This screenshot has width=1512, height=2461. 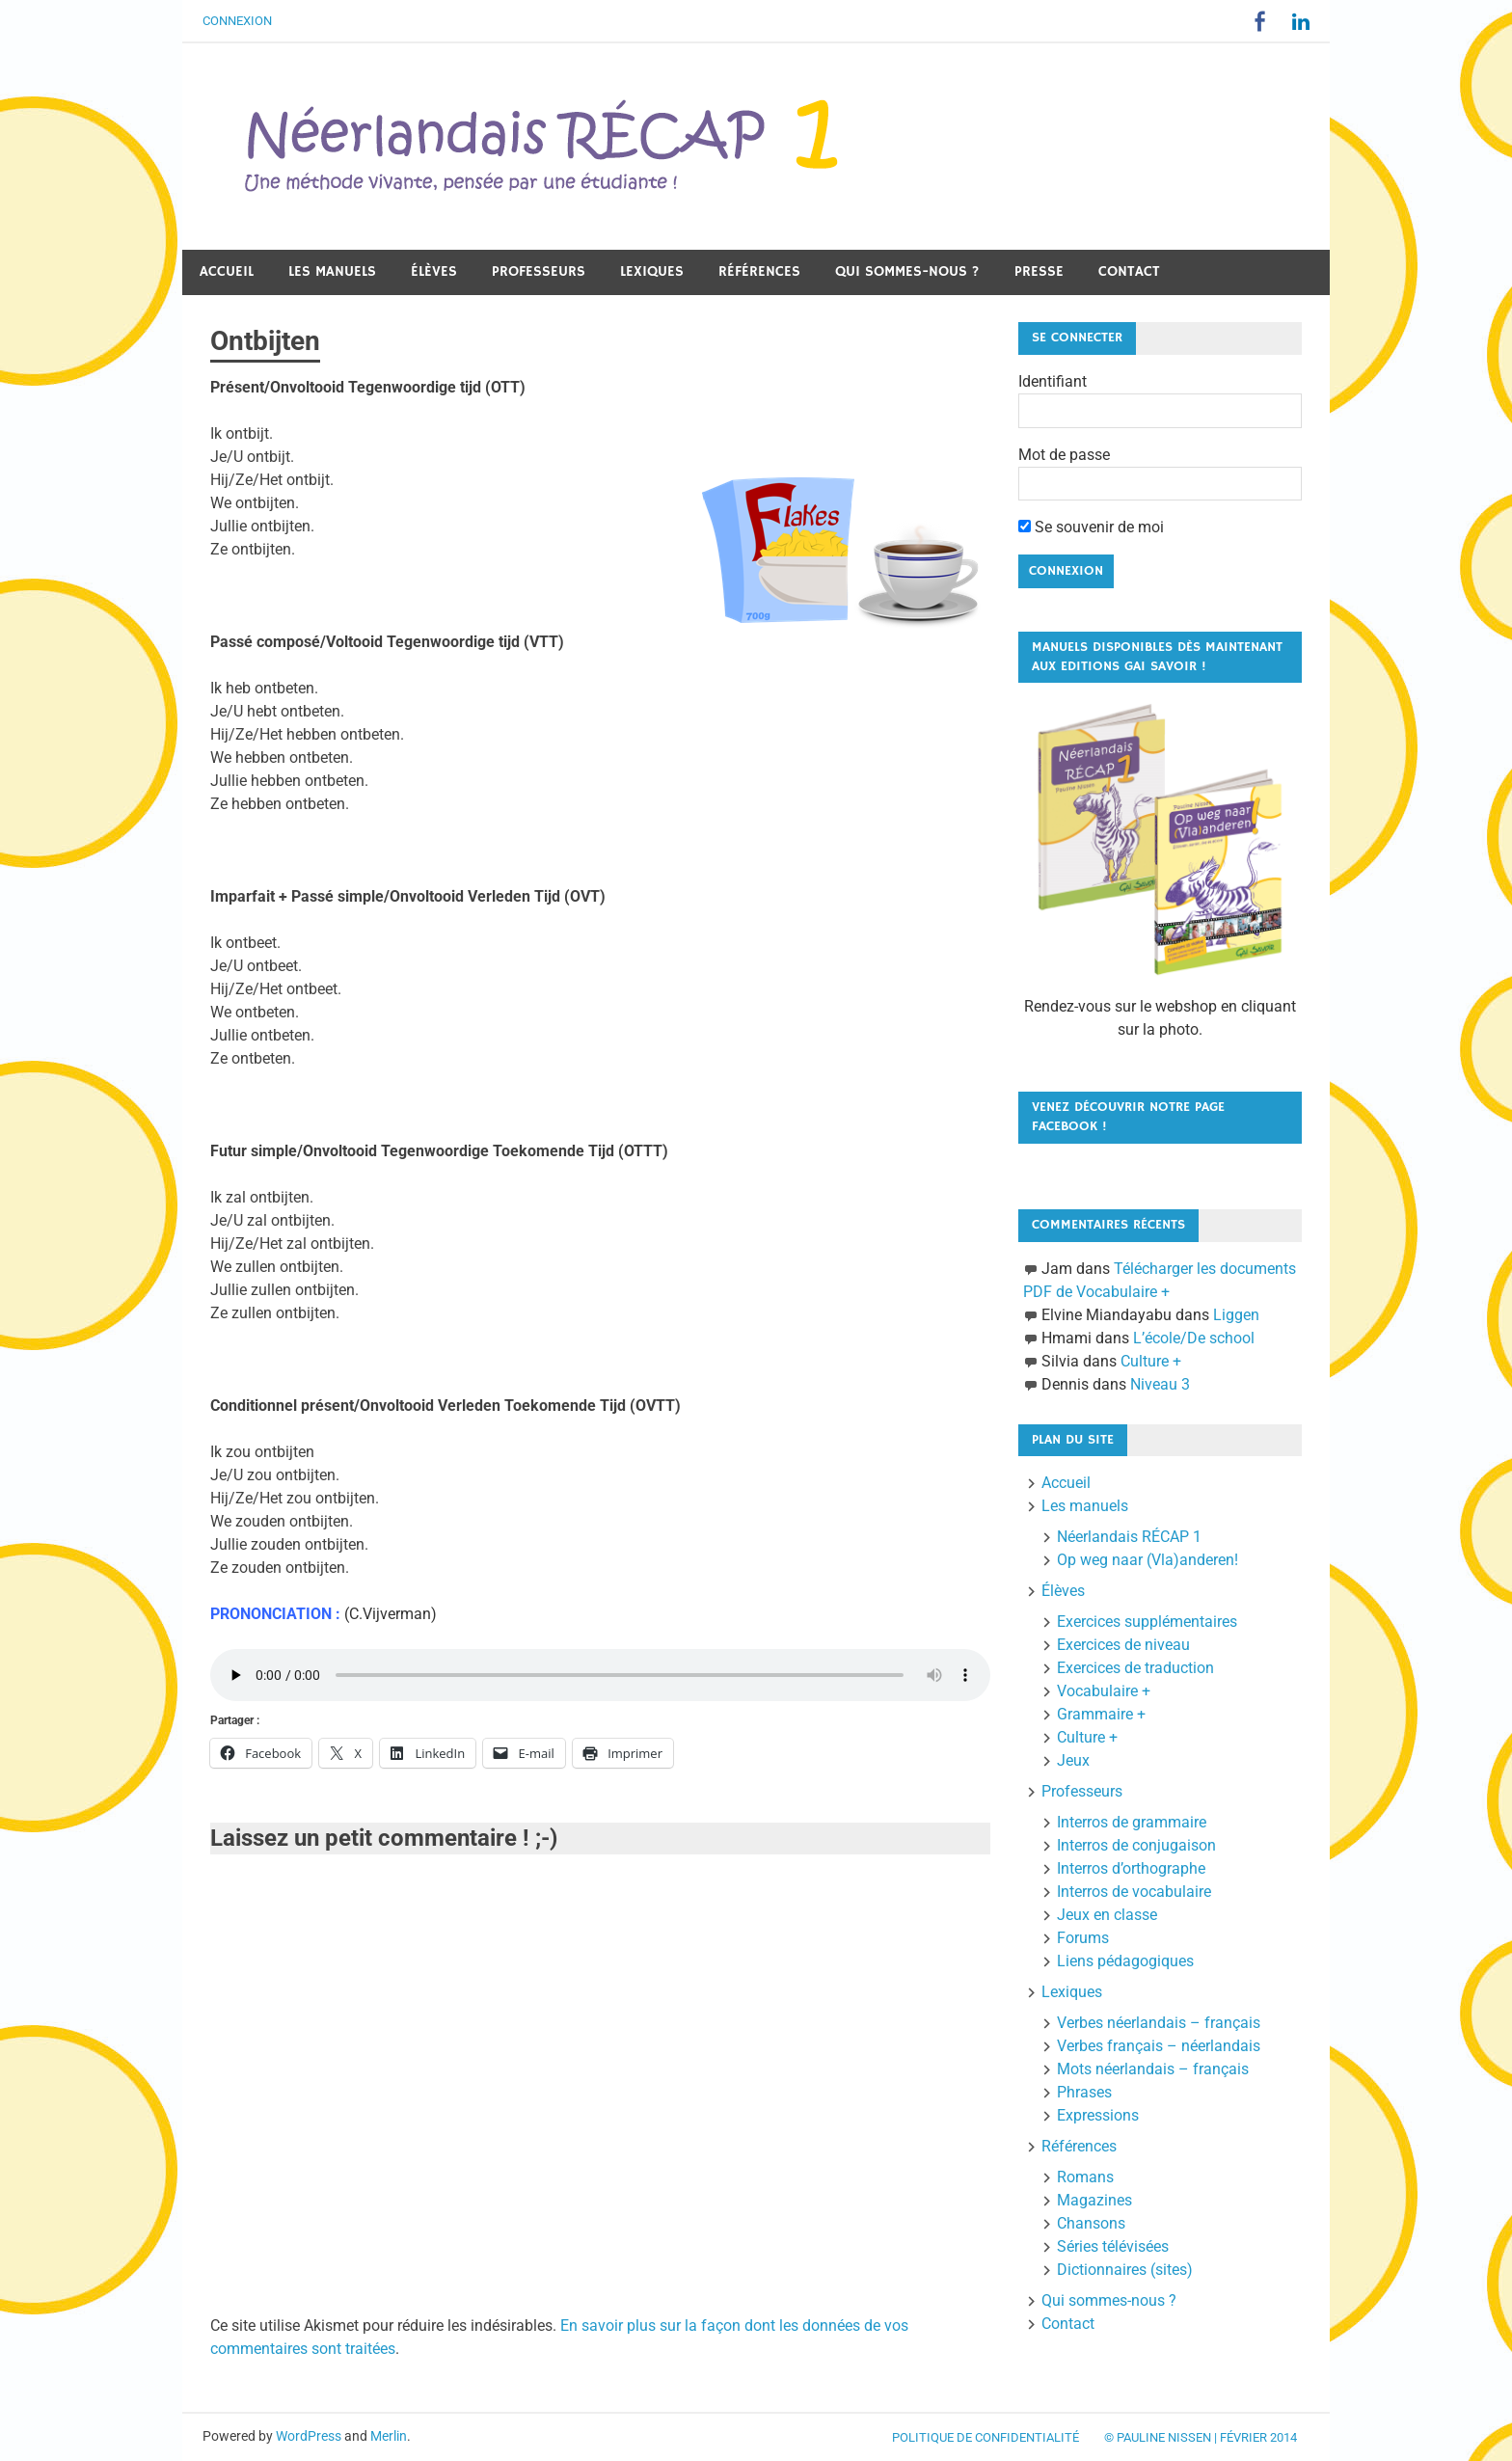 I want to click on Se souvenir de moi, so click(x=1091, y=527).